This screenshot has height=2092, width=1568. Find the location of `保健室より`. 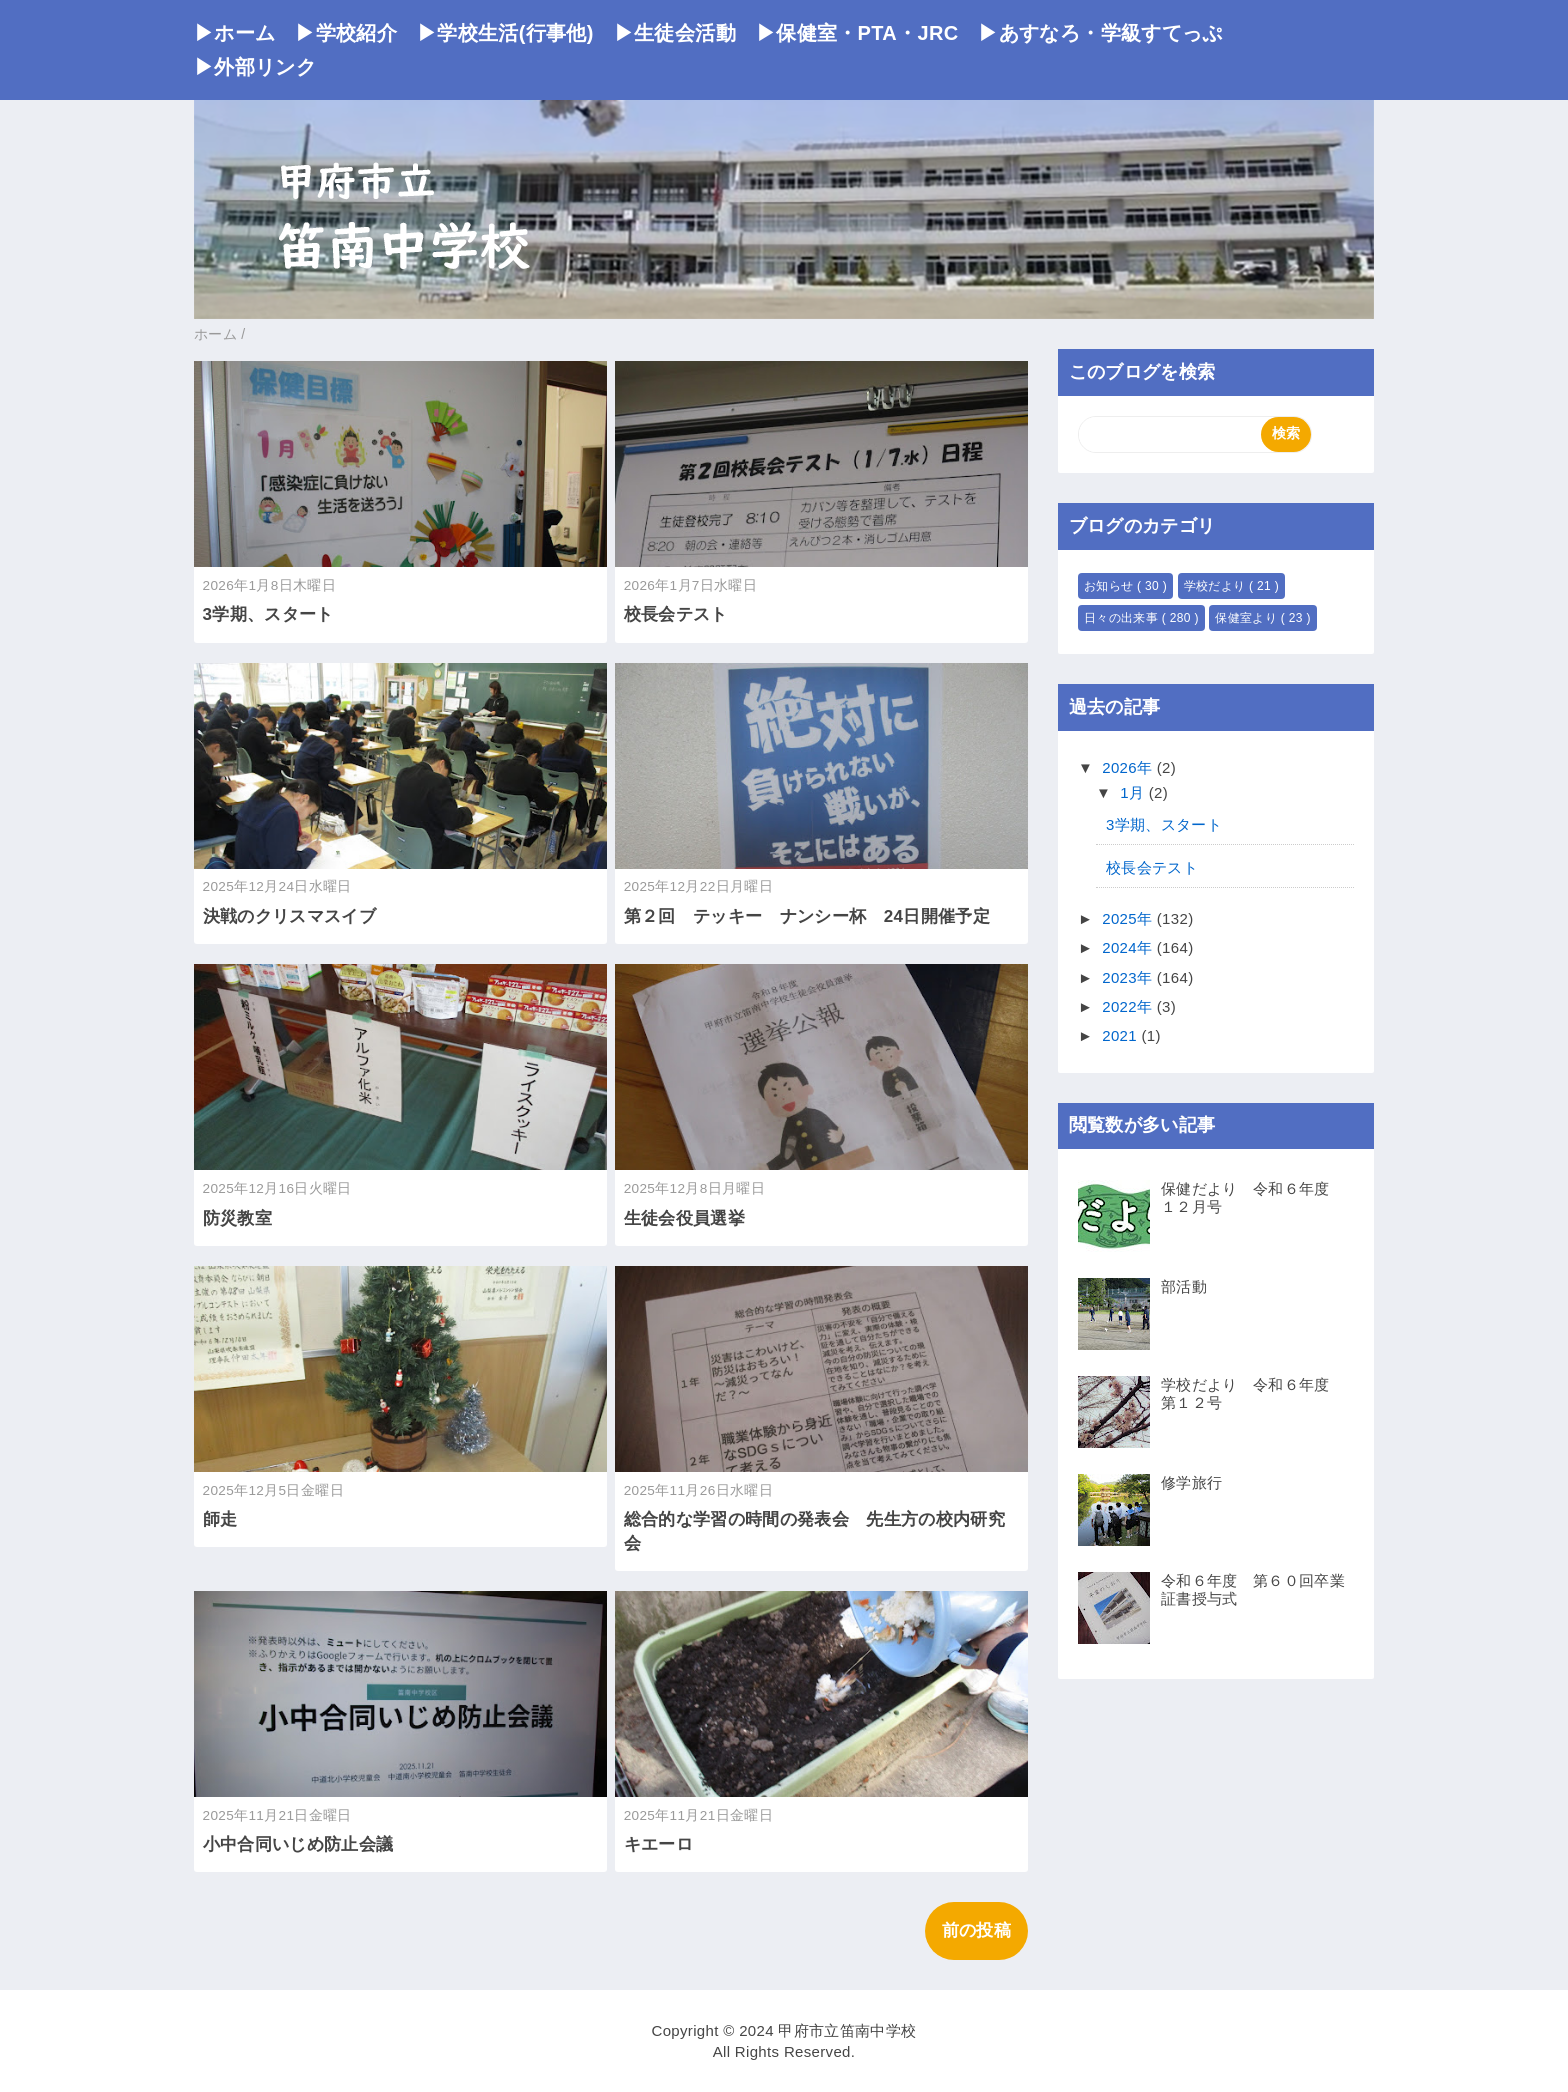

保健室より is located at coordinates (1247, 618).